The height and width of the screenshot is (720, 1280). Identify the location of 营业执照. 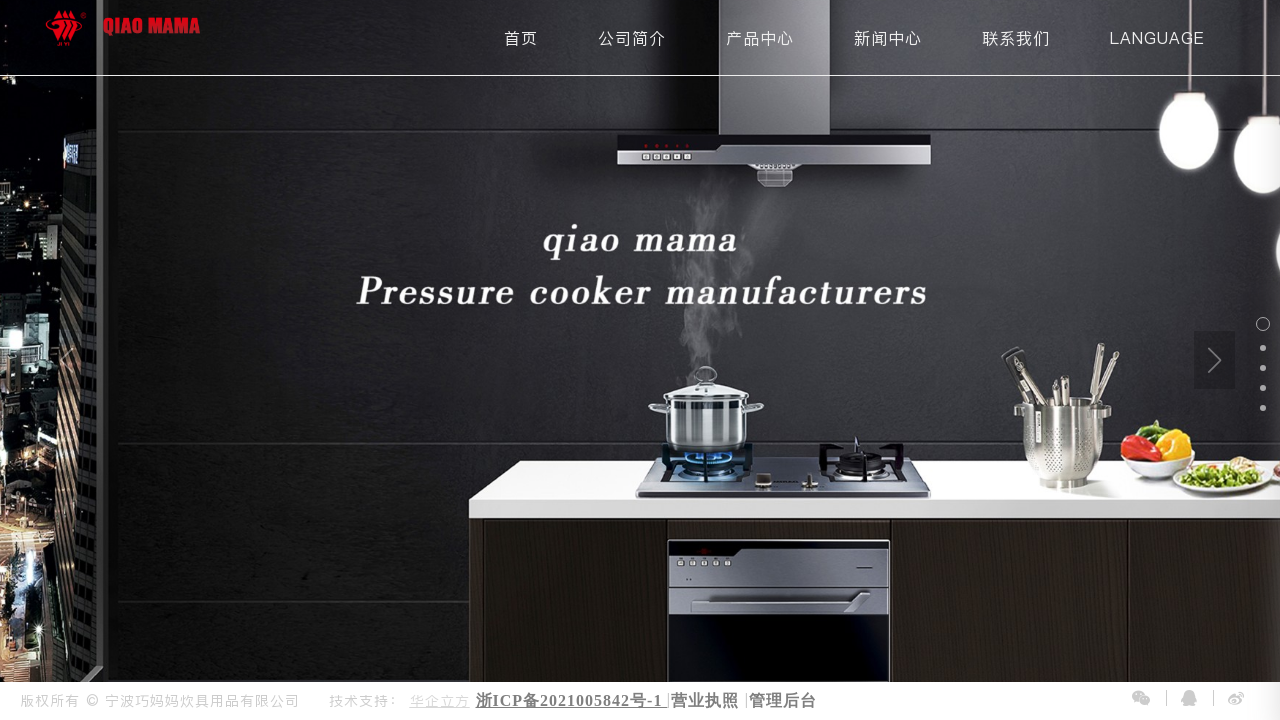
(705, 700).